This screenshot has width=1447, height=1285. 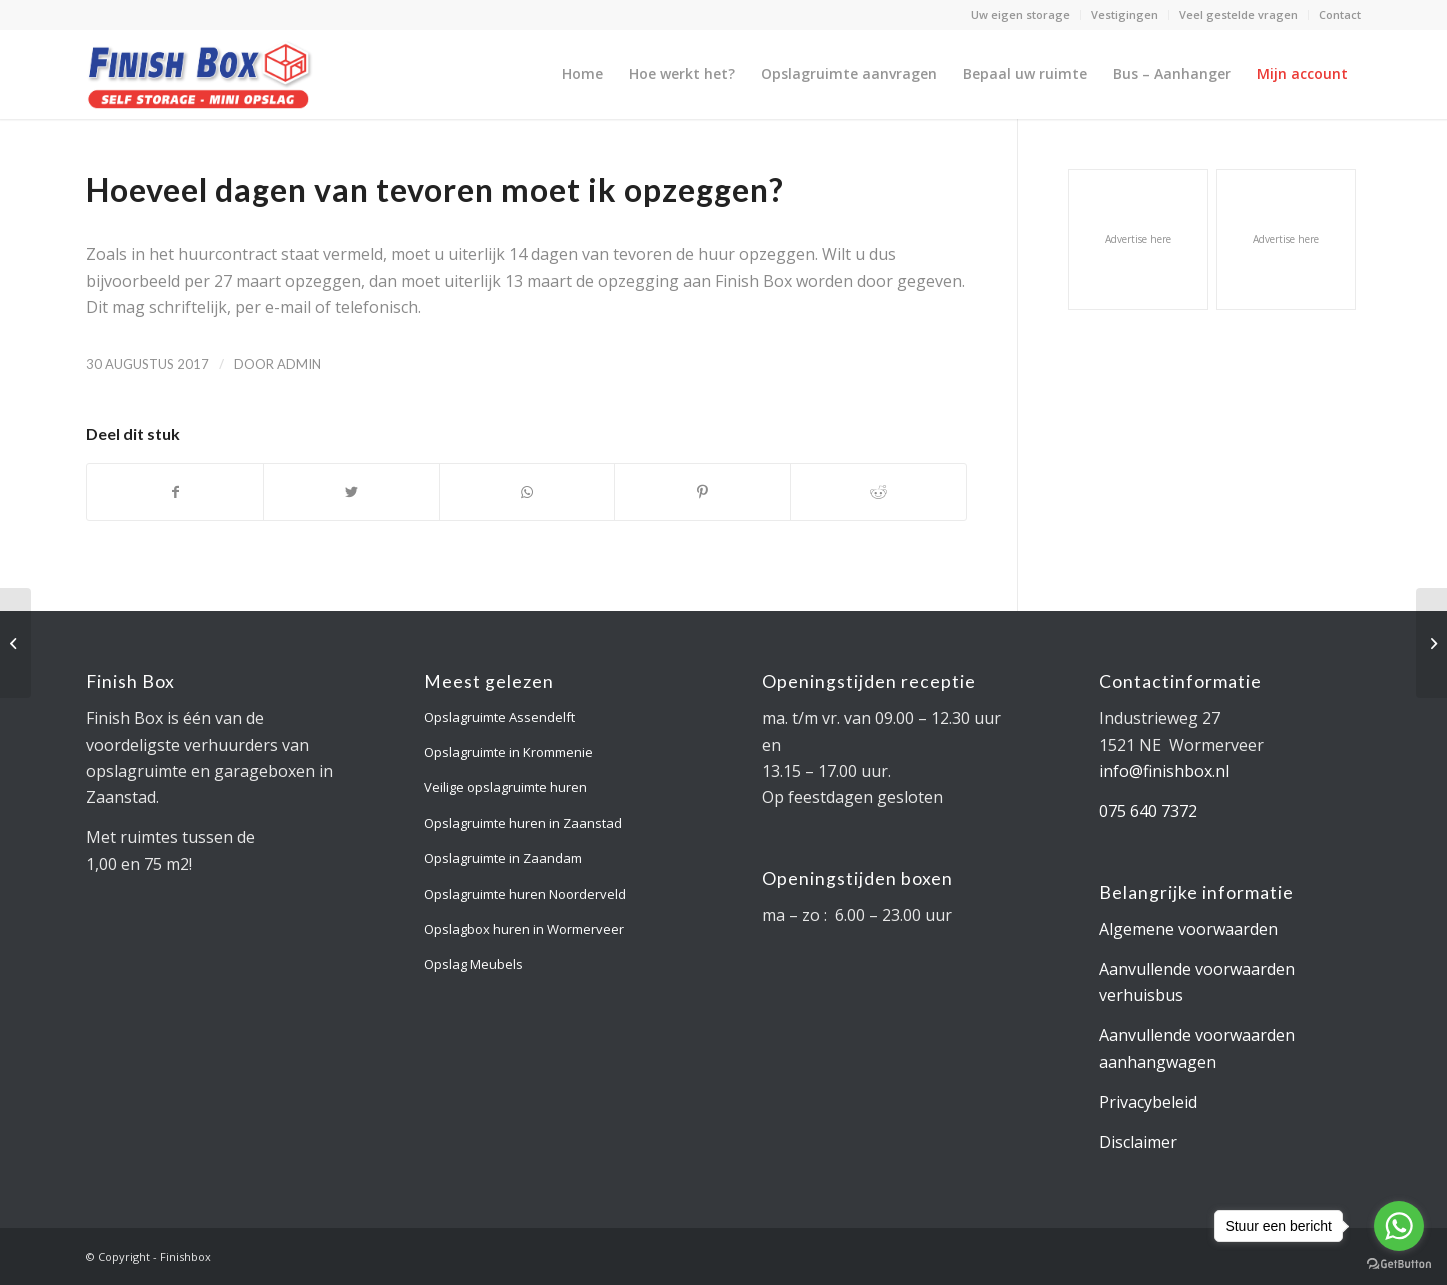 What do you see at coordinates (351, 492) in the screenshot?
I see `[Deel via Twitter]` at bounding box center [351, 492].